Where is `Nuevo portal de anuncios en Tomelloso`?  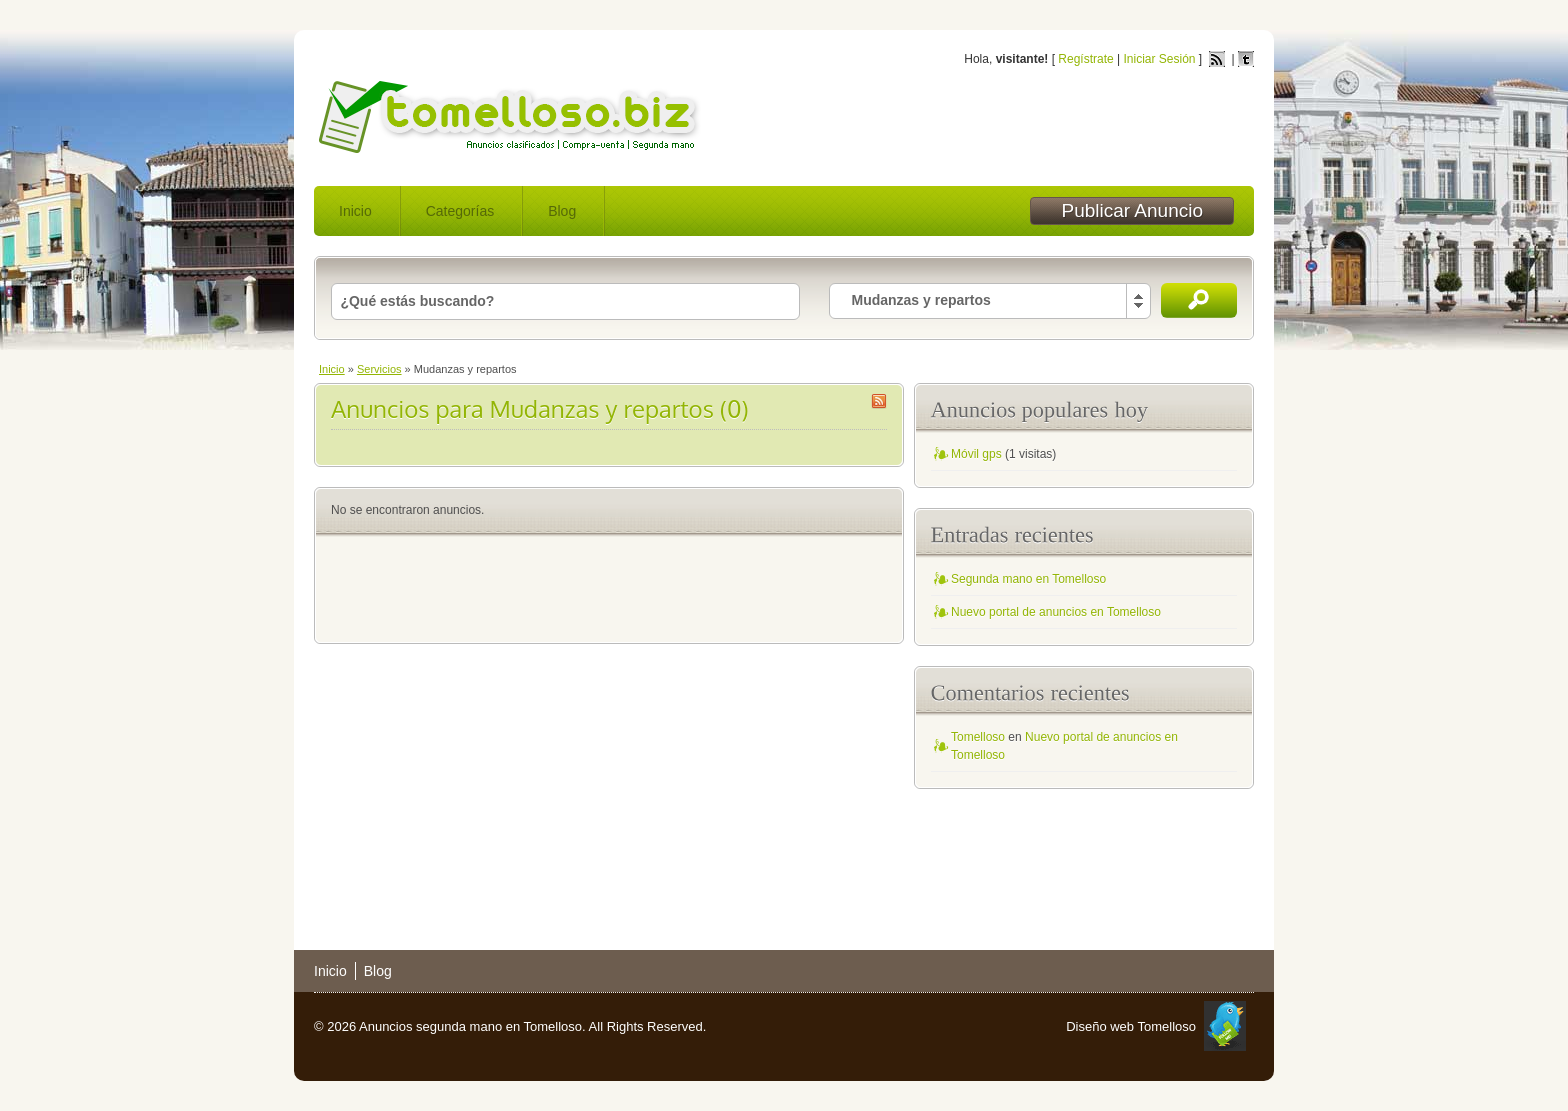 Nuevo portal de anuncios en Tomelloso is located at coordinates (1056, 612).